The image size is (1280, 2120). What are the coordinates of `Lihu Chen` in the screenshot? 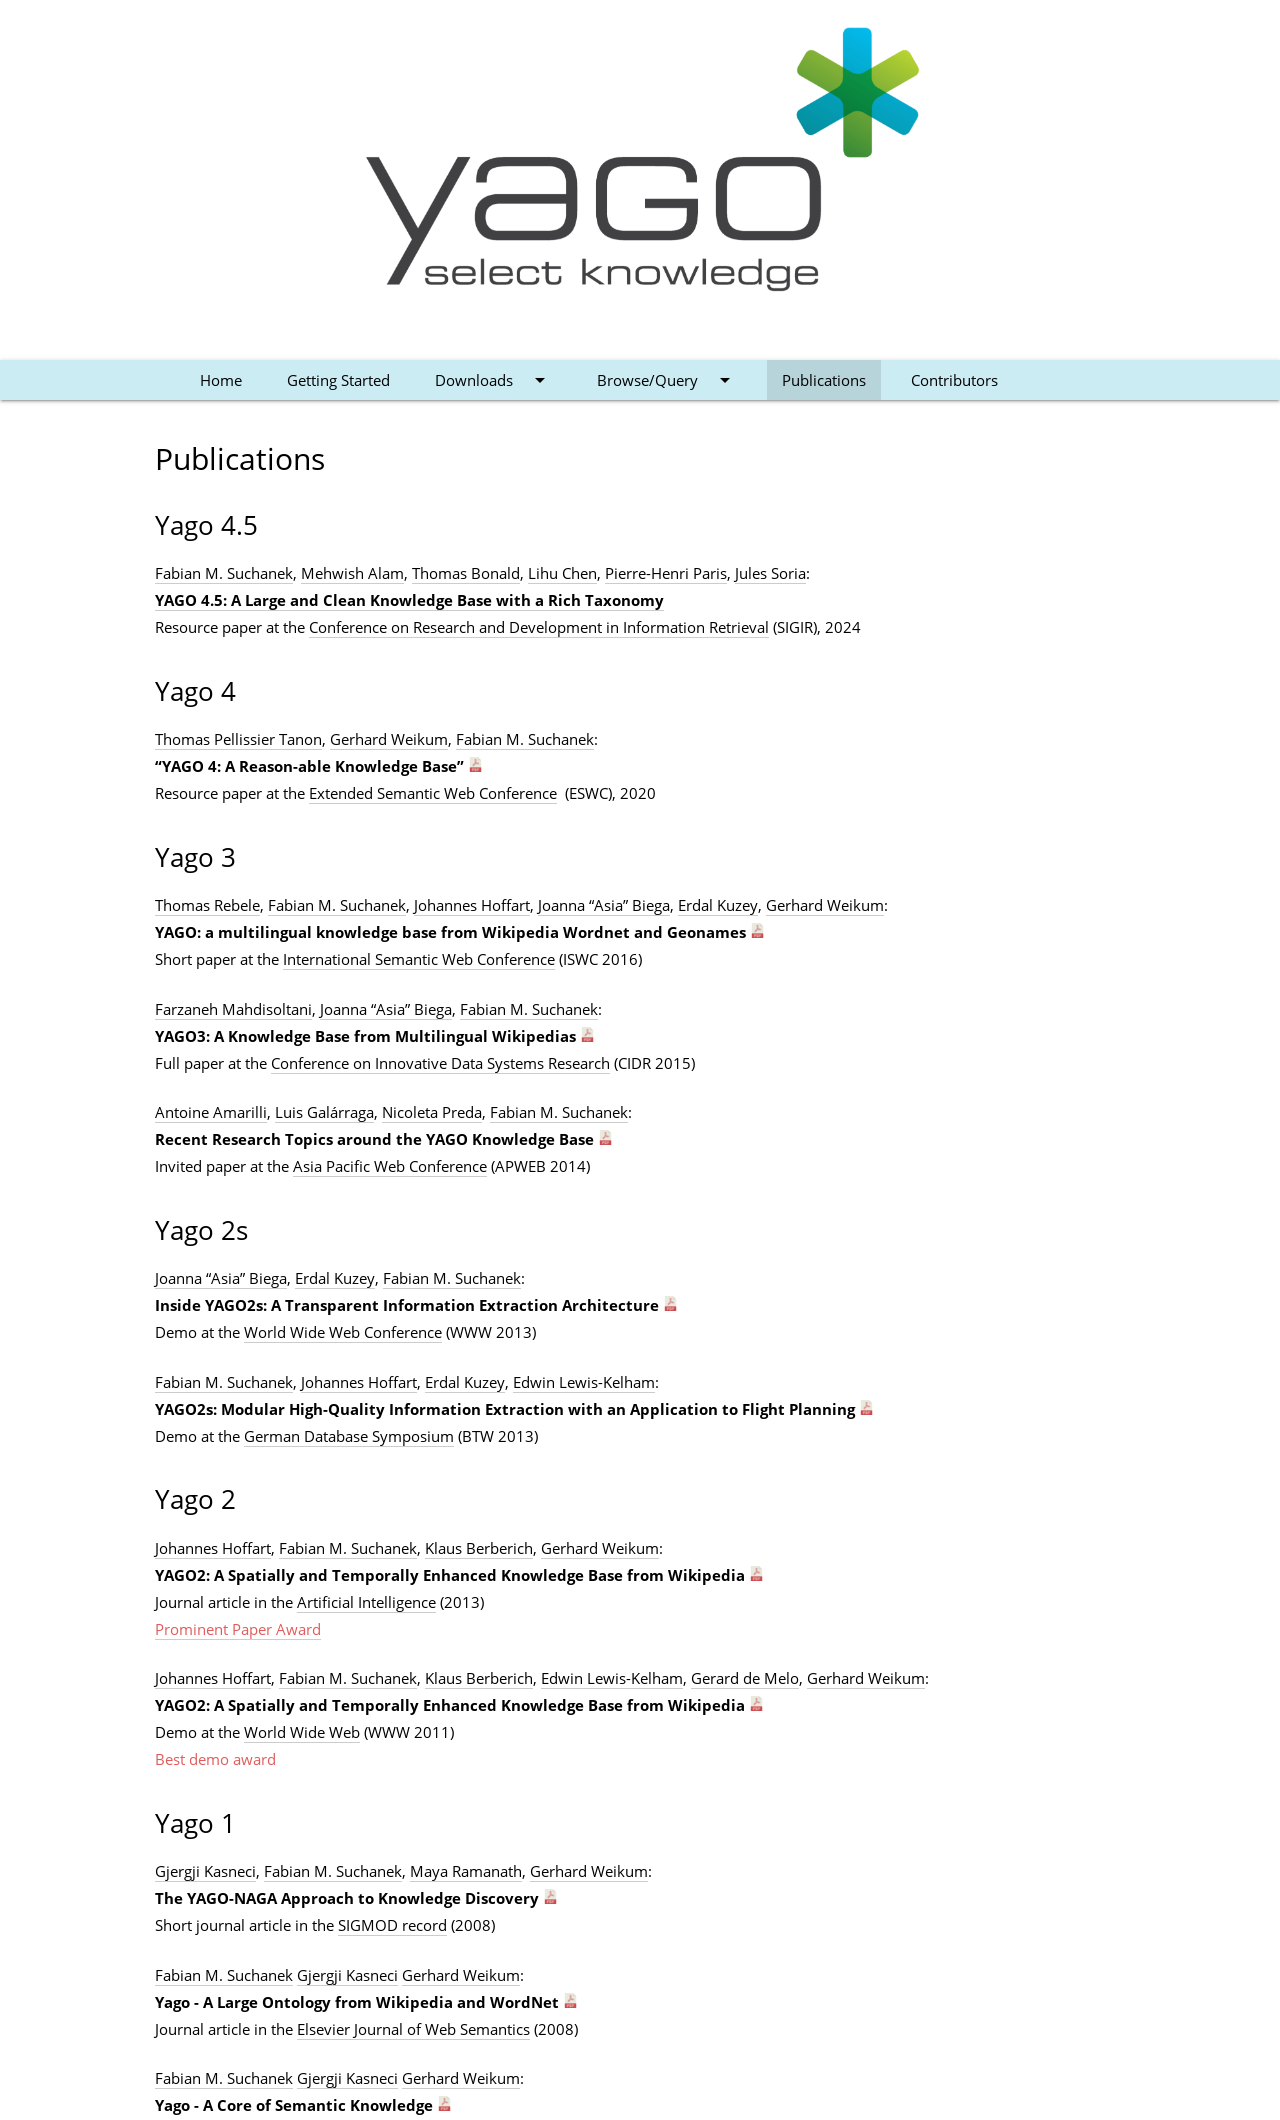 It's located at (562, 573).